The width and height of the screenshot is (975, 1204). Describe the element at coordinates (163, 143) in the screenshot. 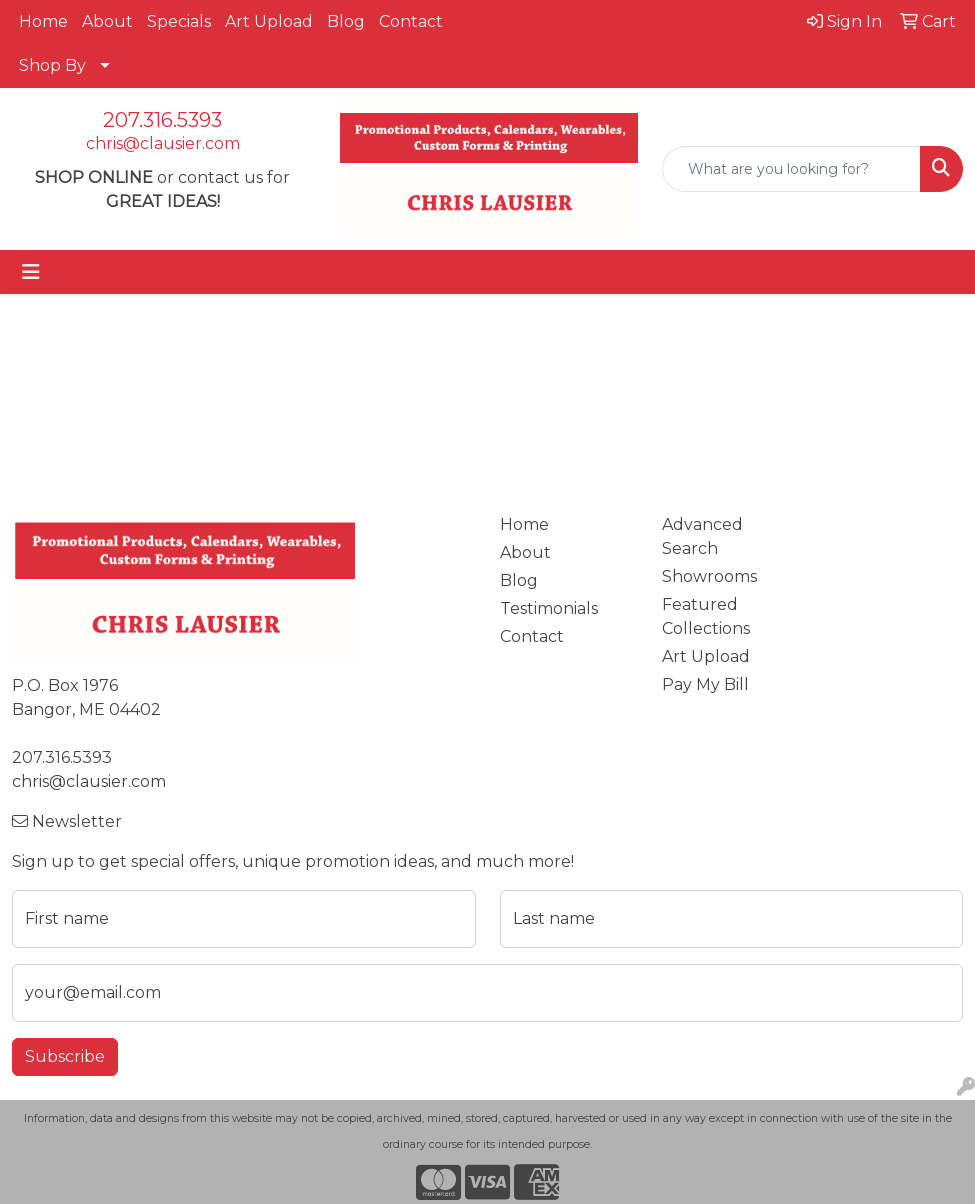

I see `chris@clausier.com` at that location.